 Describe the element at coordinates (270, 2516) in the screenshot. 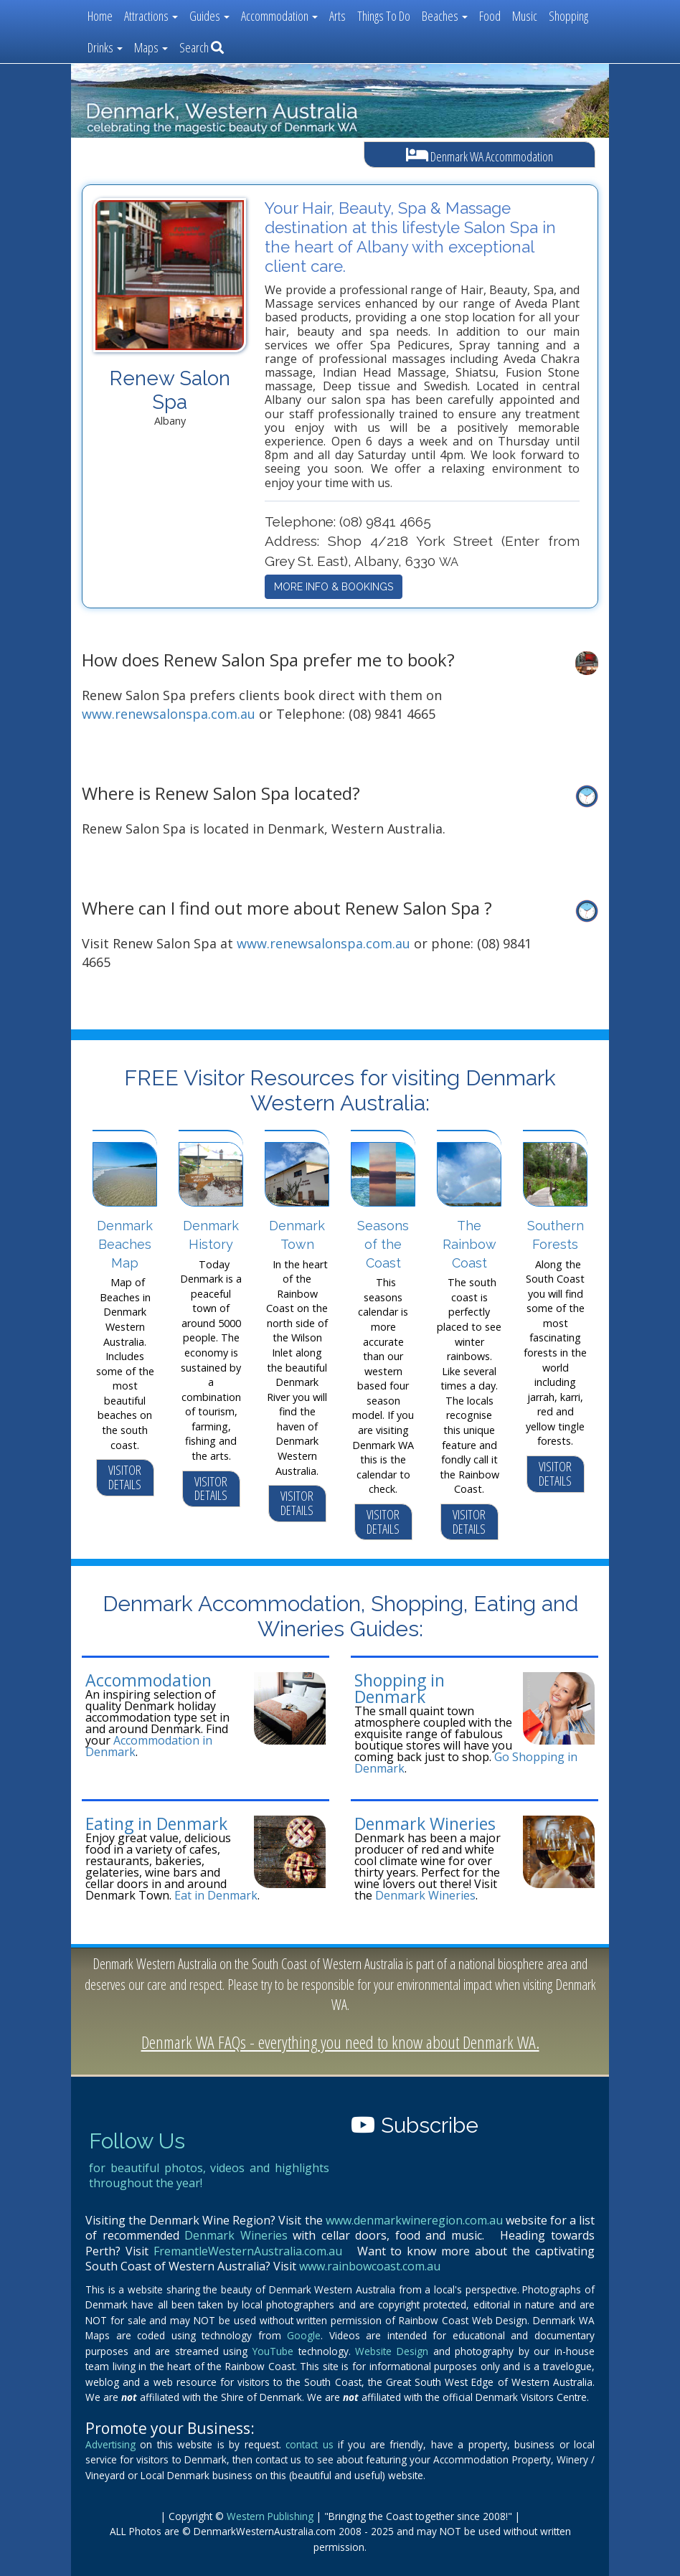

I see `Western Publishing` at that location.